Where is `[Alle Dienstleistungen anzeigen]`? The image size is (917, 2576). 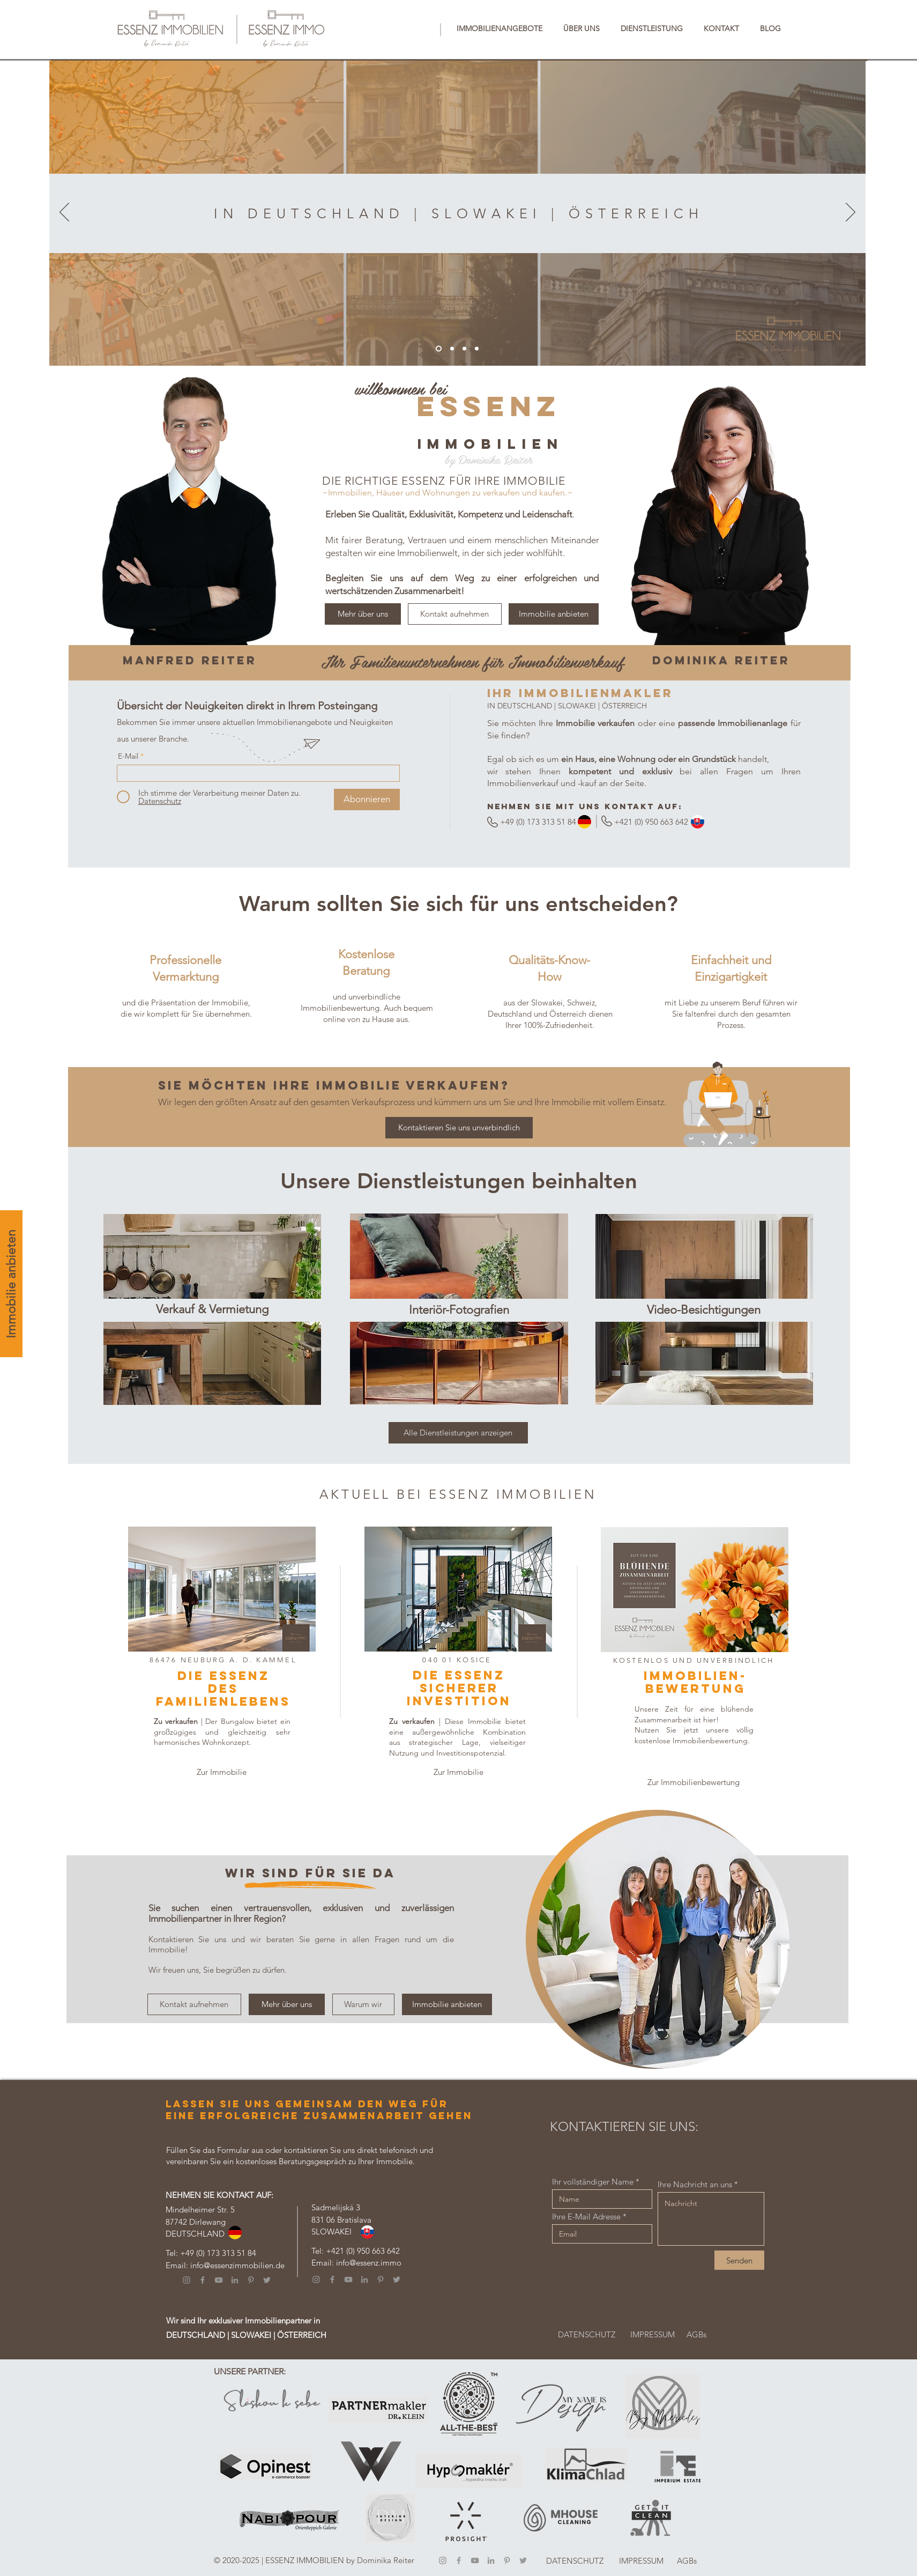 [Alle Dienstleistungen anzeigen] is located at coordinates (458, 1433).